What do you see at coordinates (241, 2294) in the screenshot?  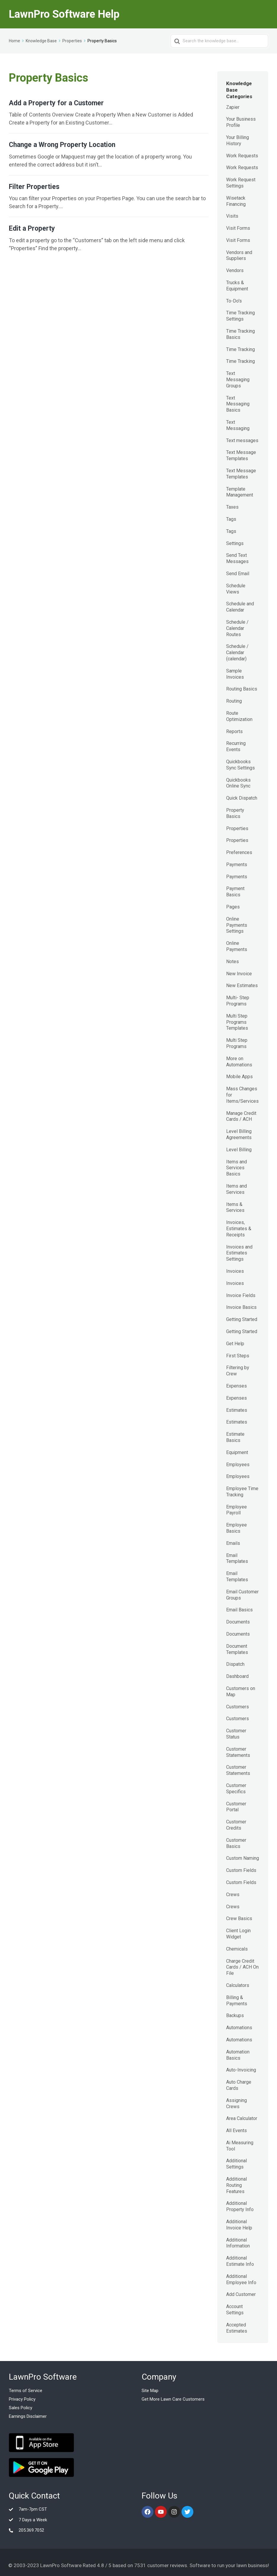 I see `Add Customer` at bounding box center [241, 2294].